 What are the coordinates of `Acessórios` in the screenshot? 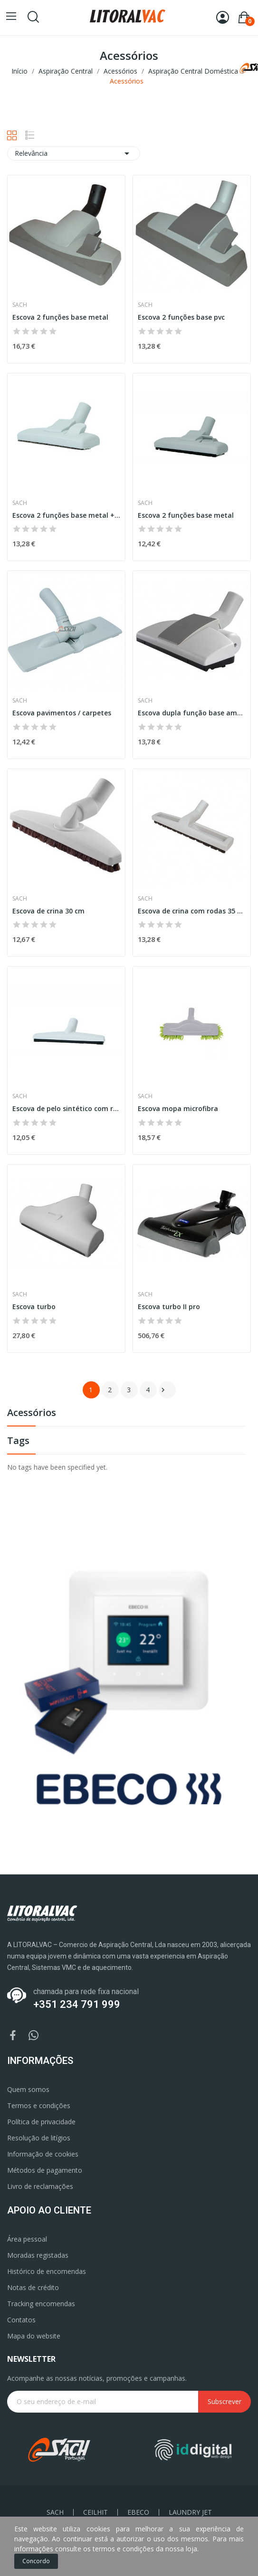 It's located at (31, 1413).